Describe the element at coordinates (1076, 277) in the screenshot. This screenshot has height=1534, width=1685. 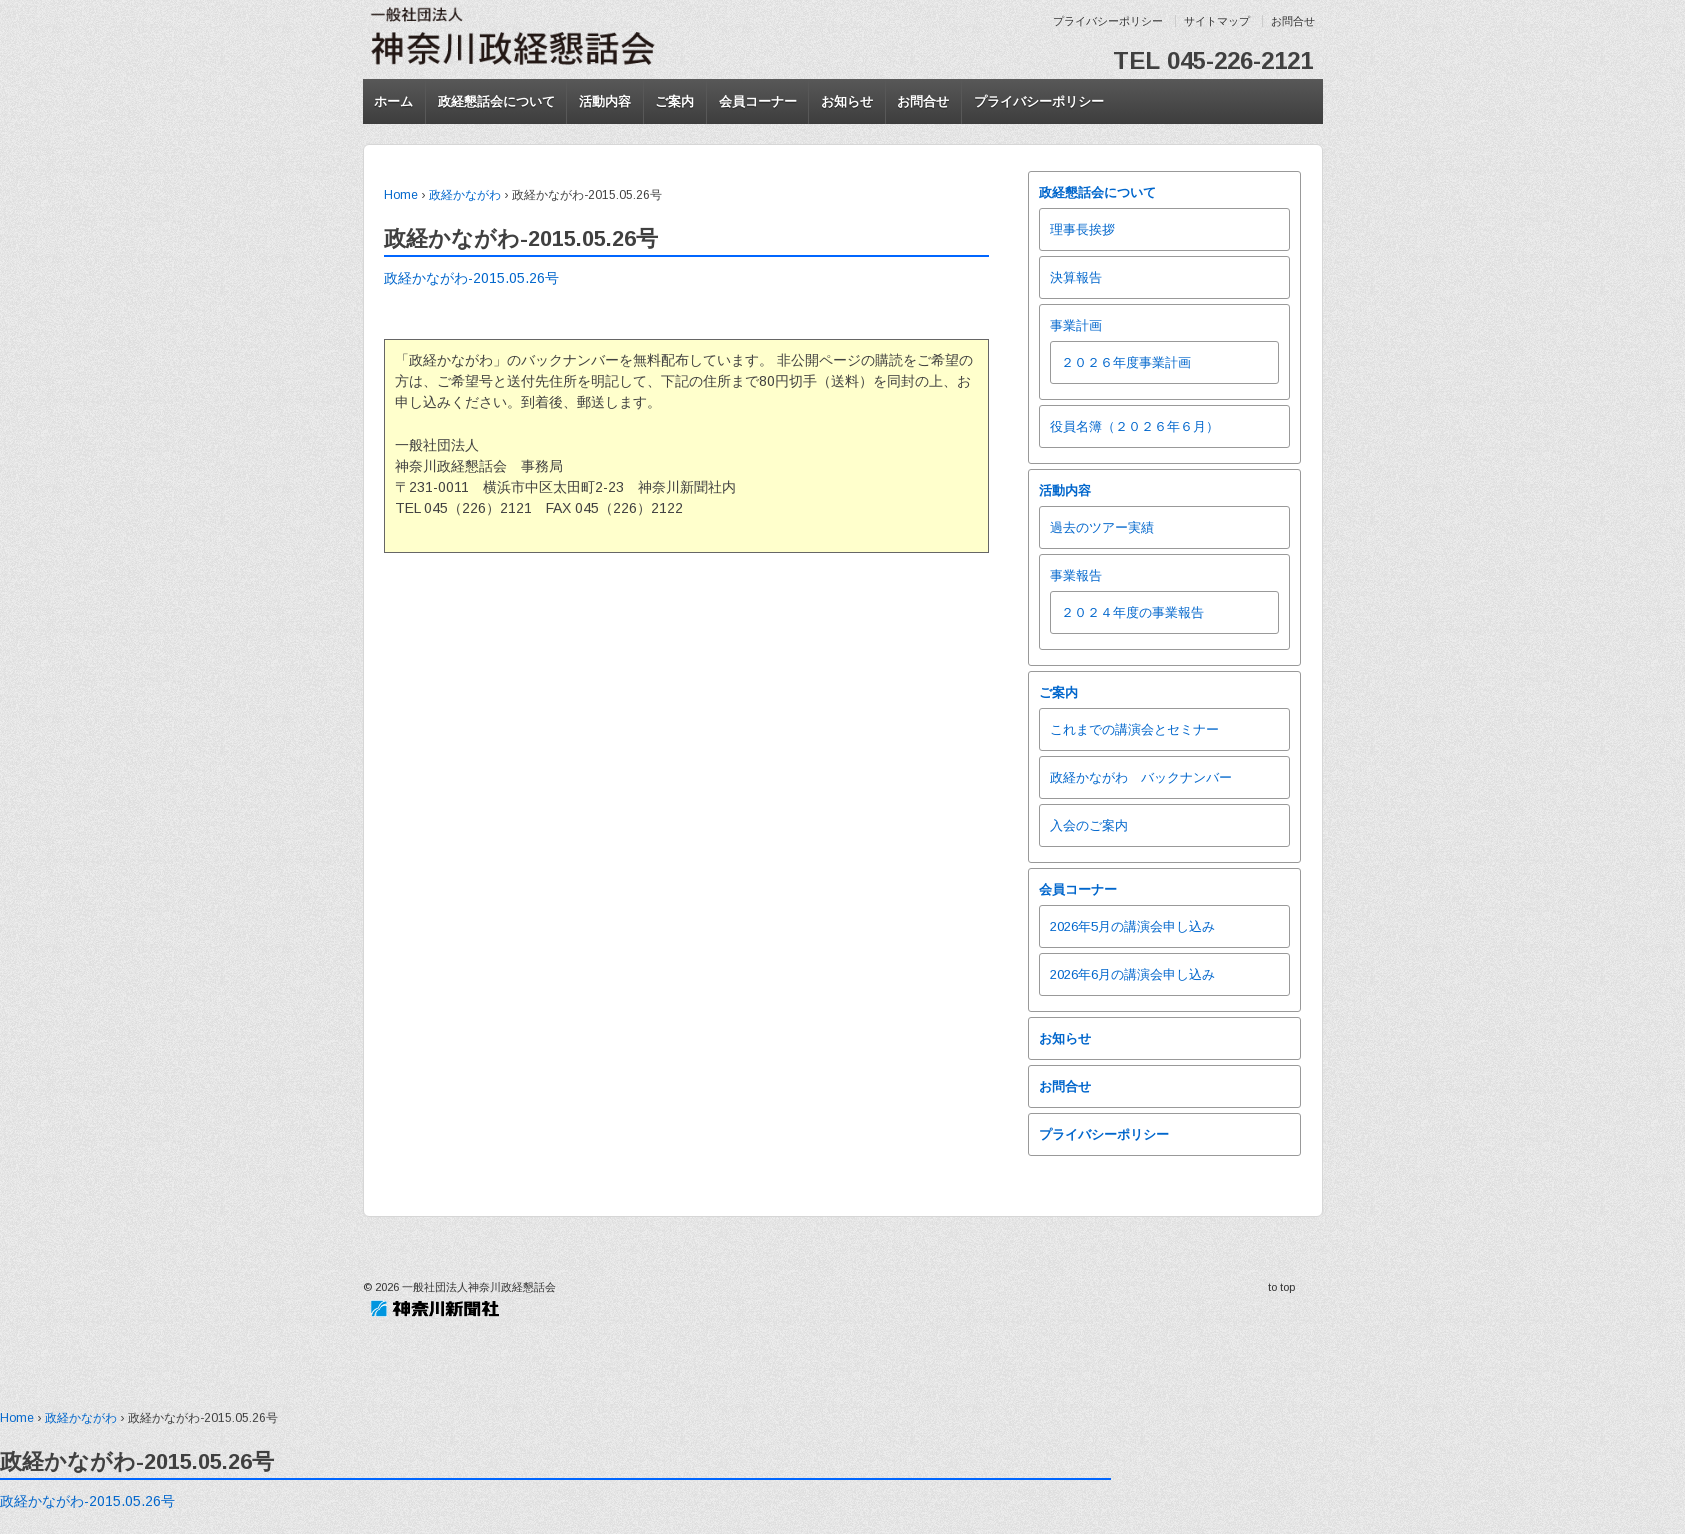
I see `決算報告` at that location.